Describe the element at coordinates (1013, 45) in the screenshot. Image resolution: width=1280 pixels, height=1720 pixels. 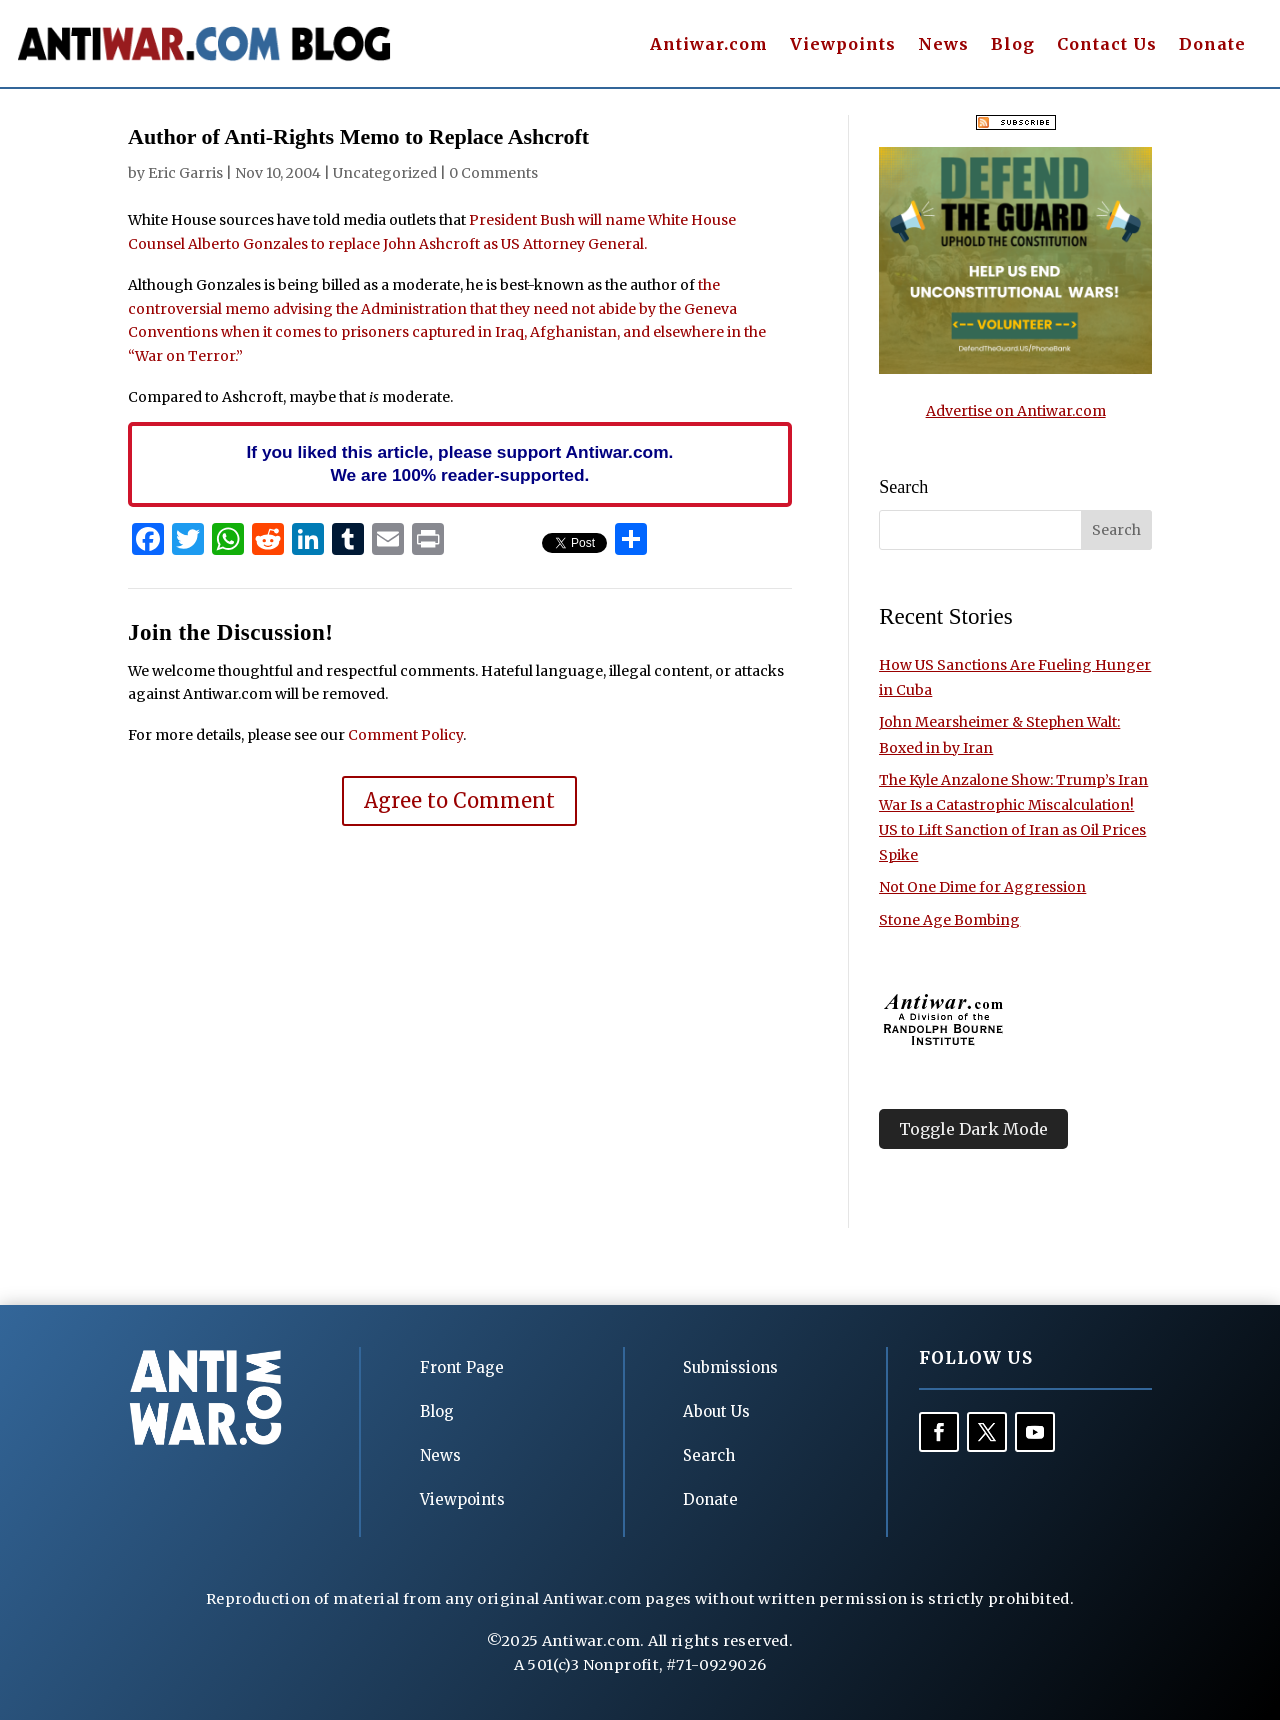
I see `Blog` at that location.